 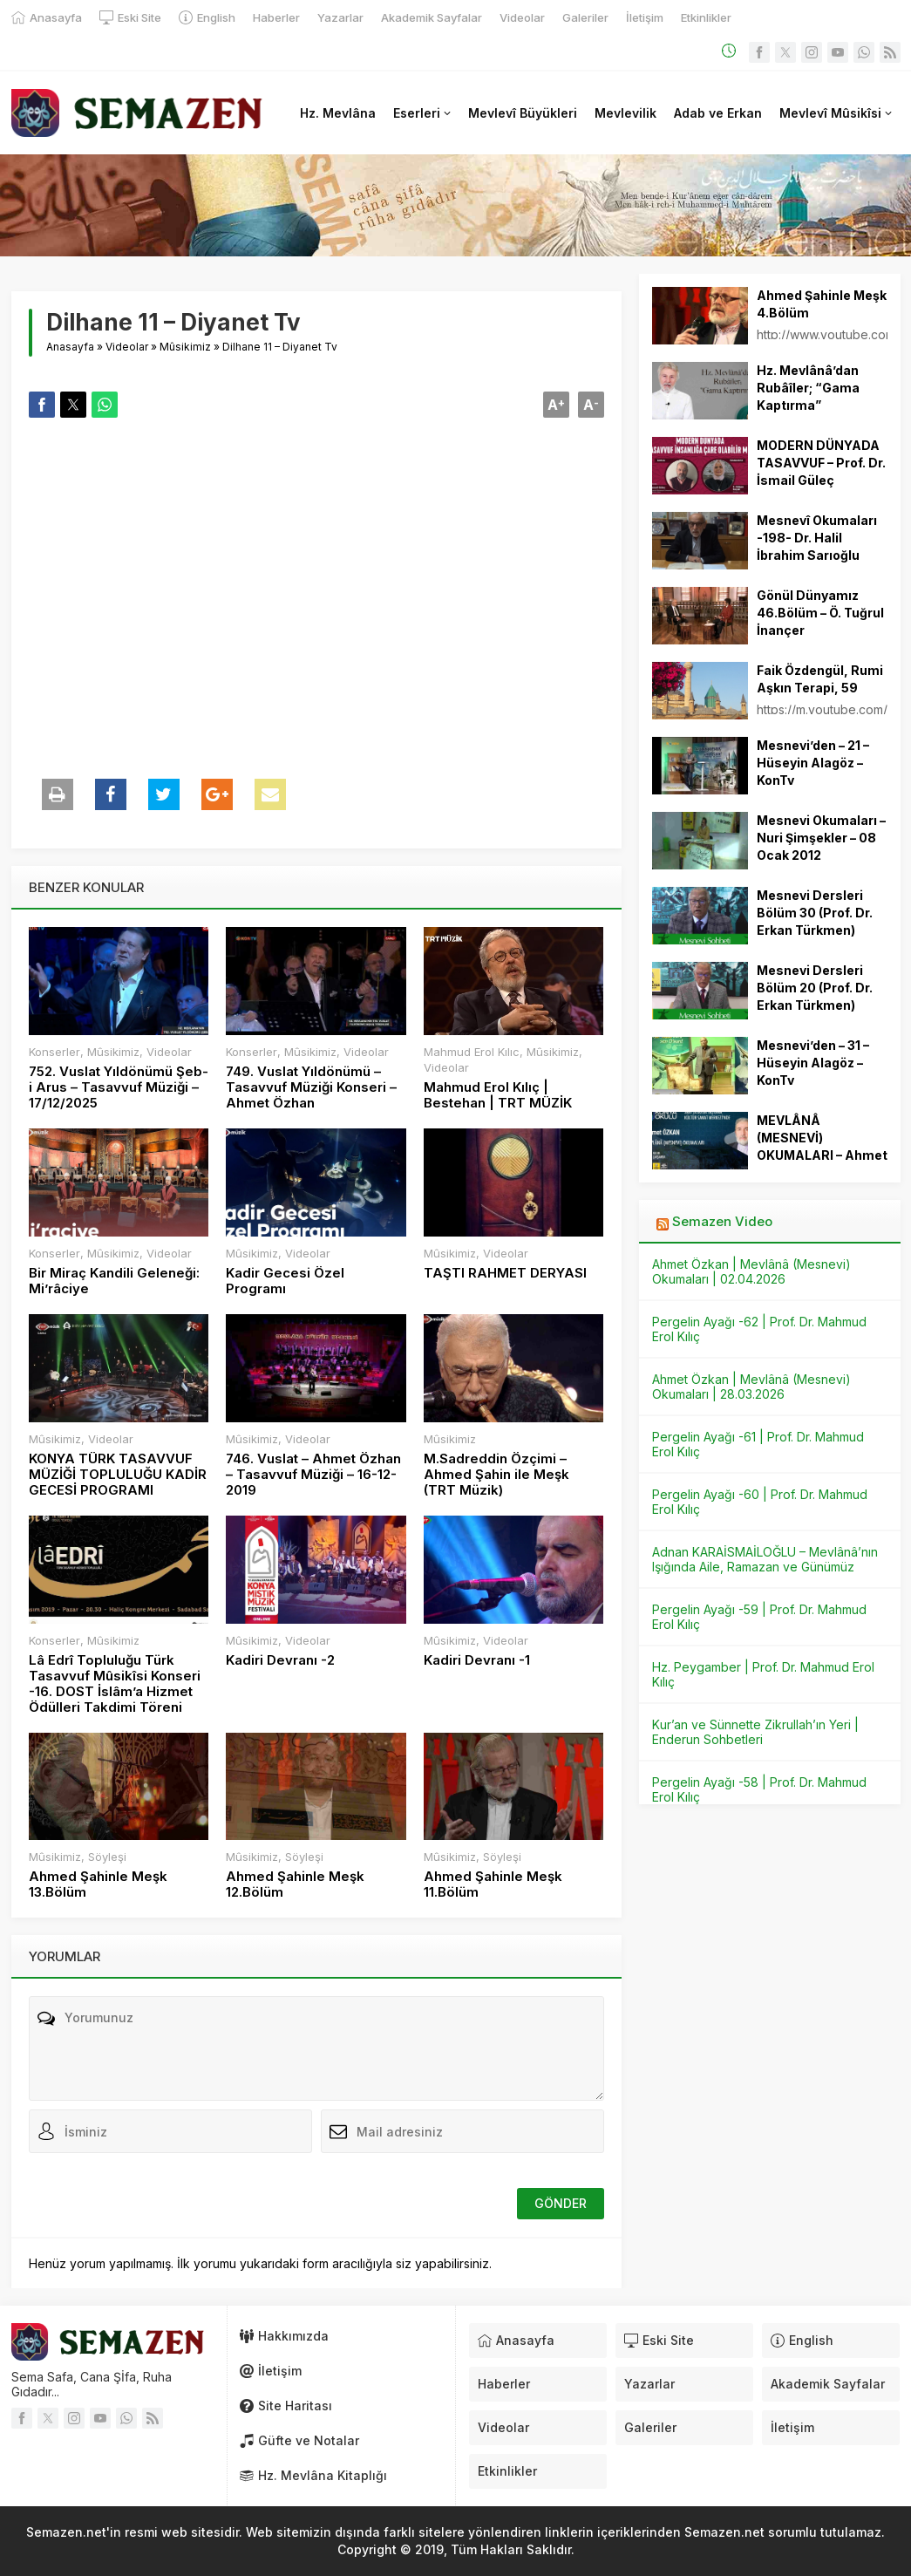 I want to click on 746. Vuslat – Ahmet Özhan – Tasavvuf Müziği – 16-12-2019, so click(x=313, y=1474).